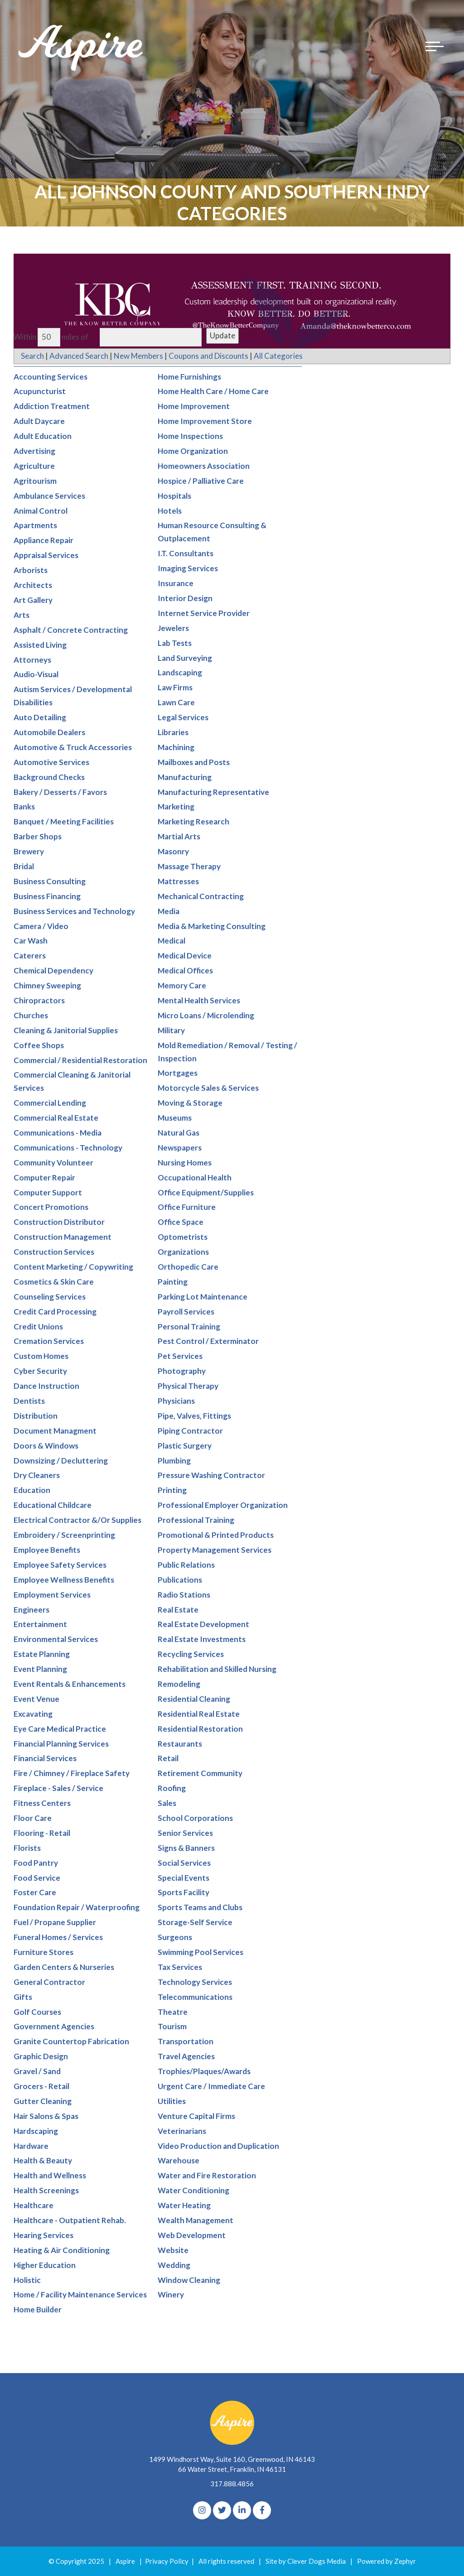 The image size is (464, 2576). I want to click on Business Consulting, so click(50, 881).